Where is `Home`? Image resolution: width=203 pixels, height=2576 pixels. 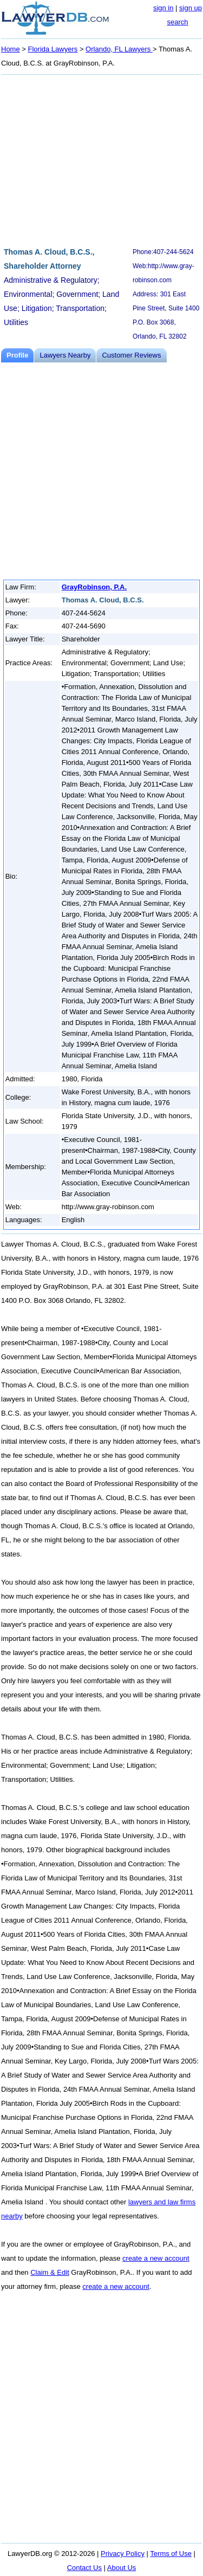 Home is located at coordinates (10, 49).